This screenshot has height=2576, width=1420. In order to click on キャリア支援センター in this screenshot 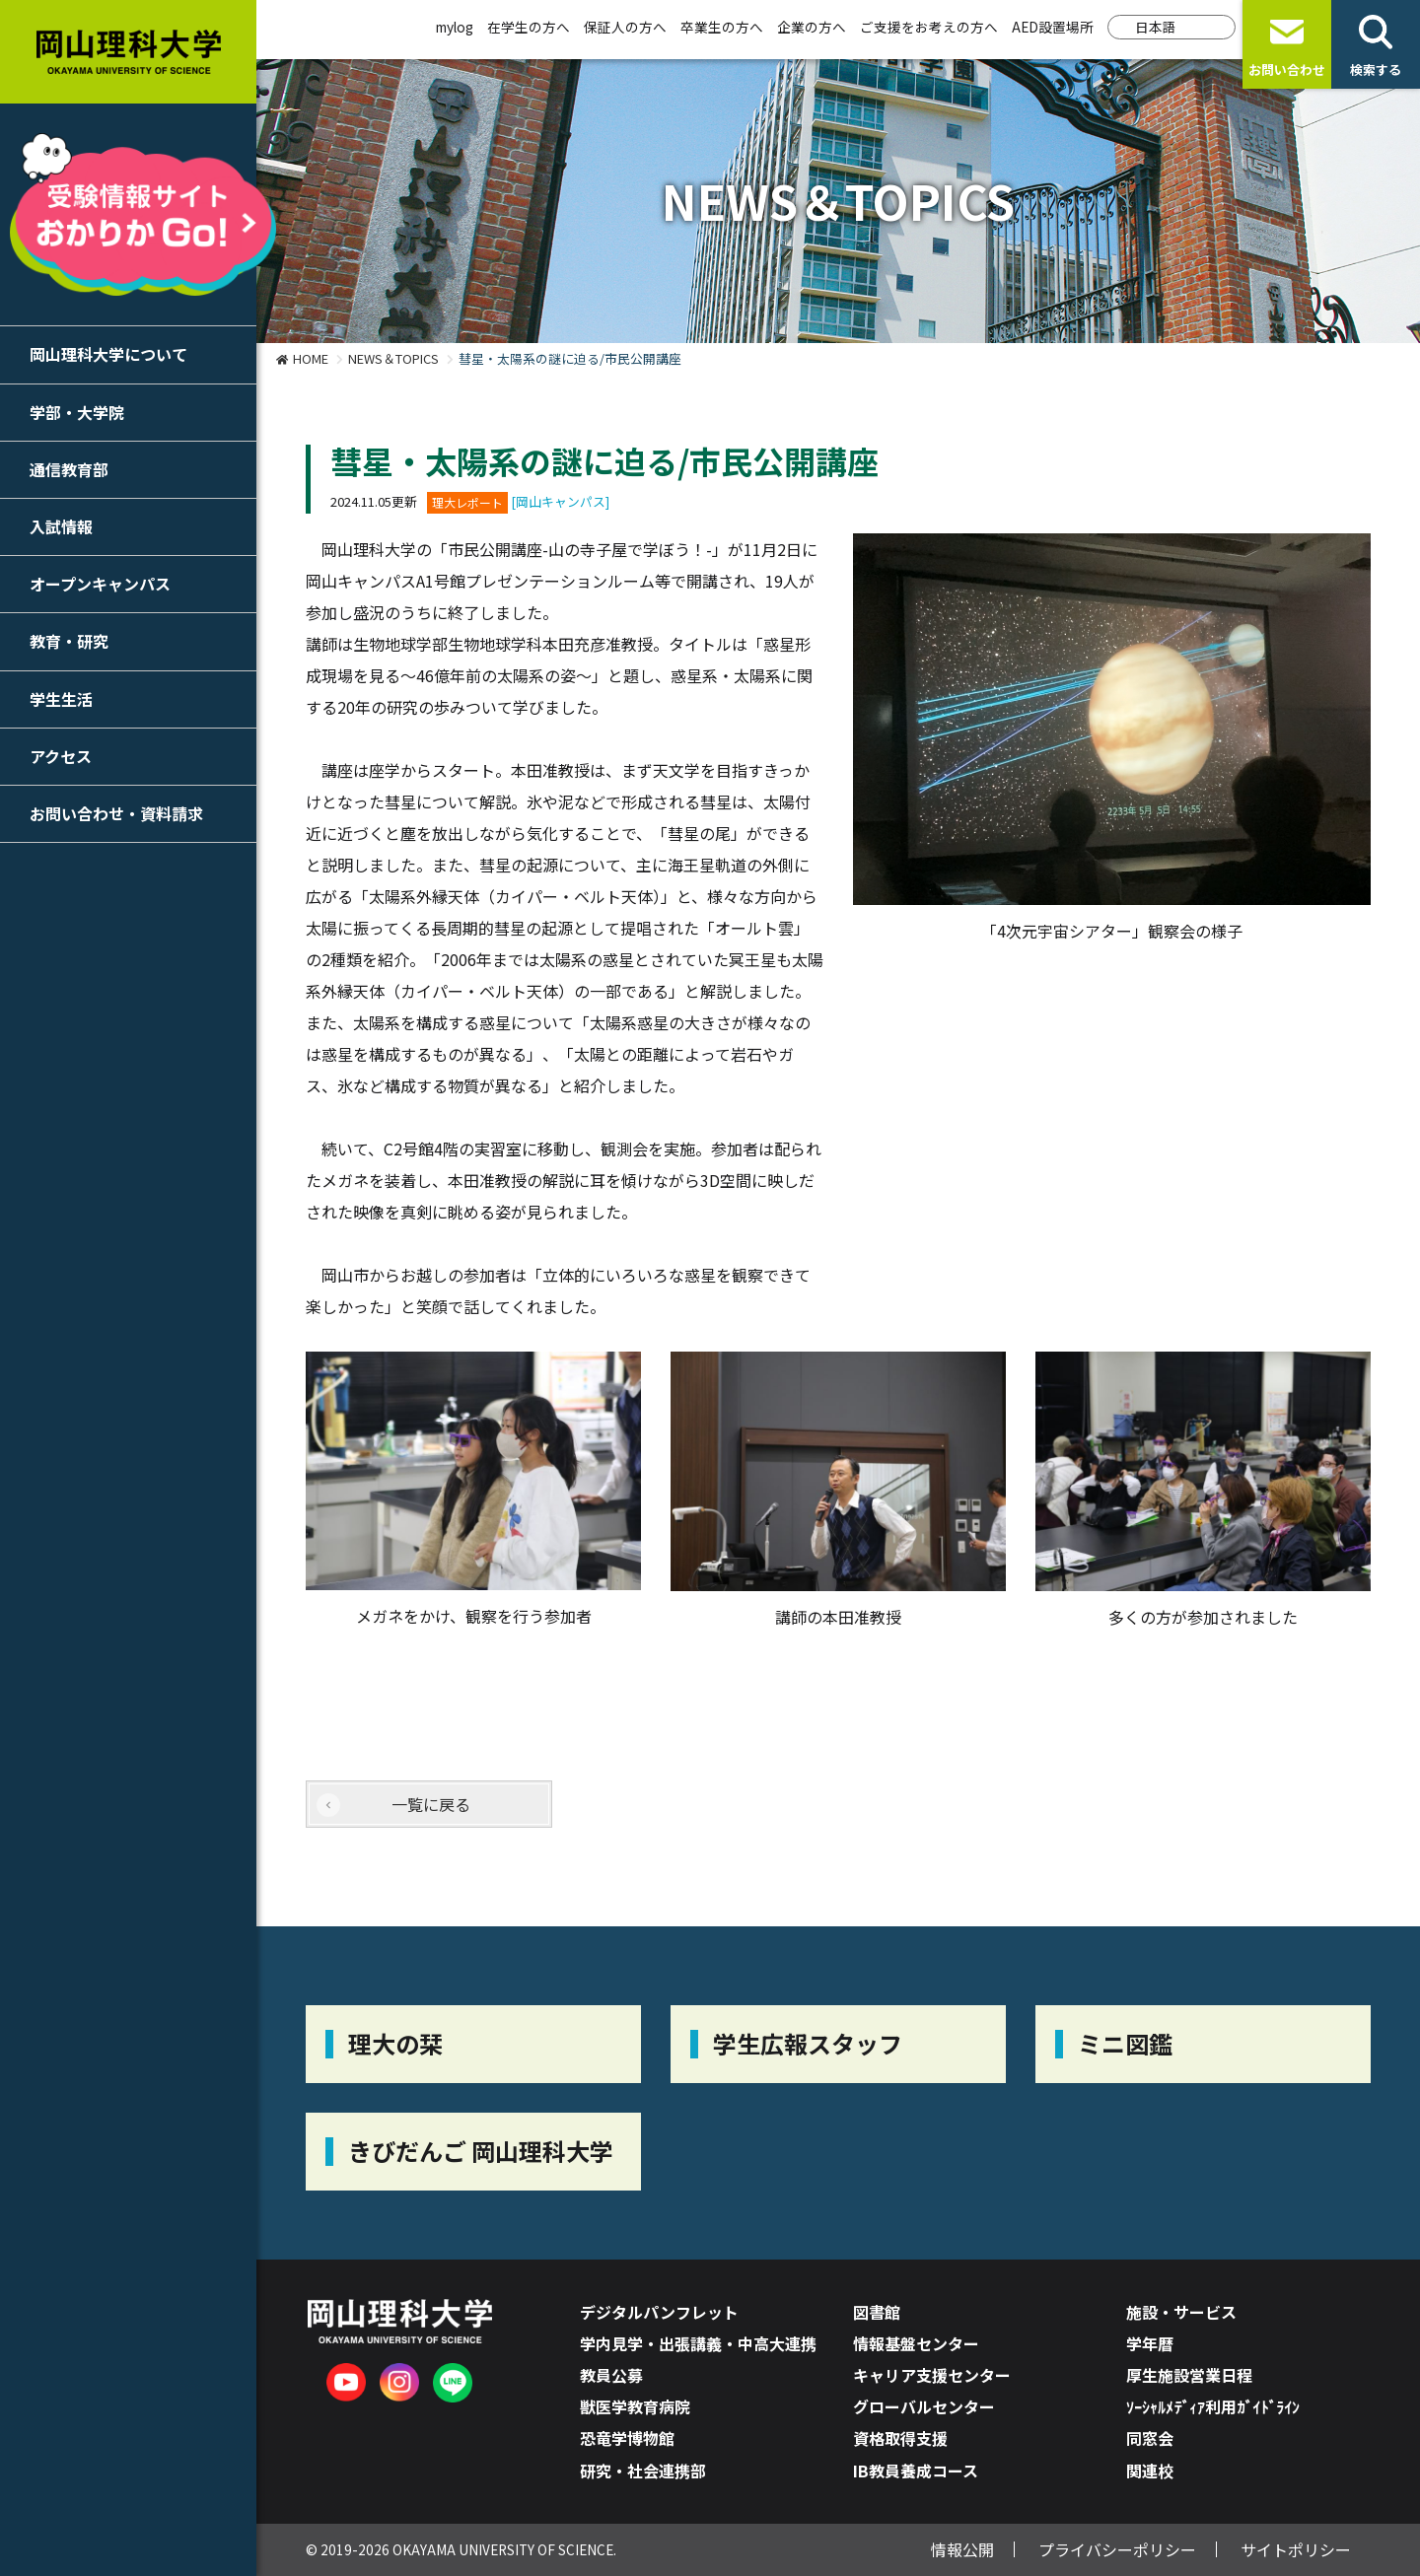, I will do `click(932, 2375)`.